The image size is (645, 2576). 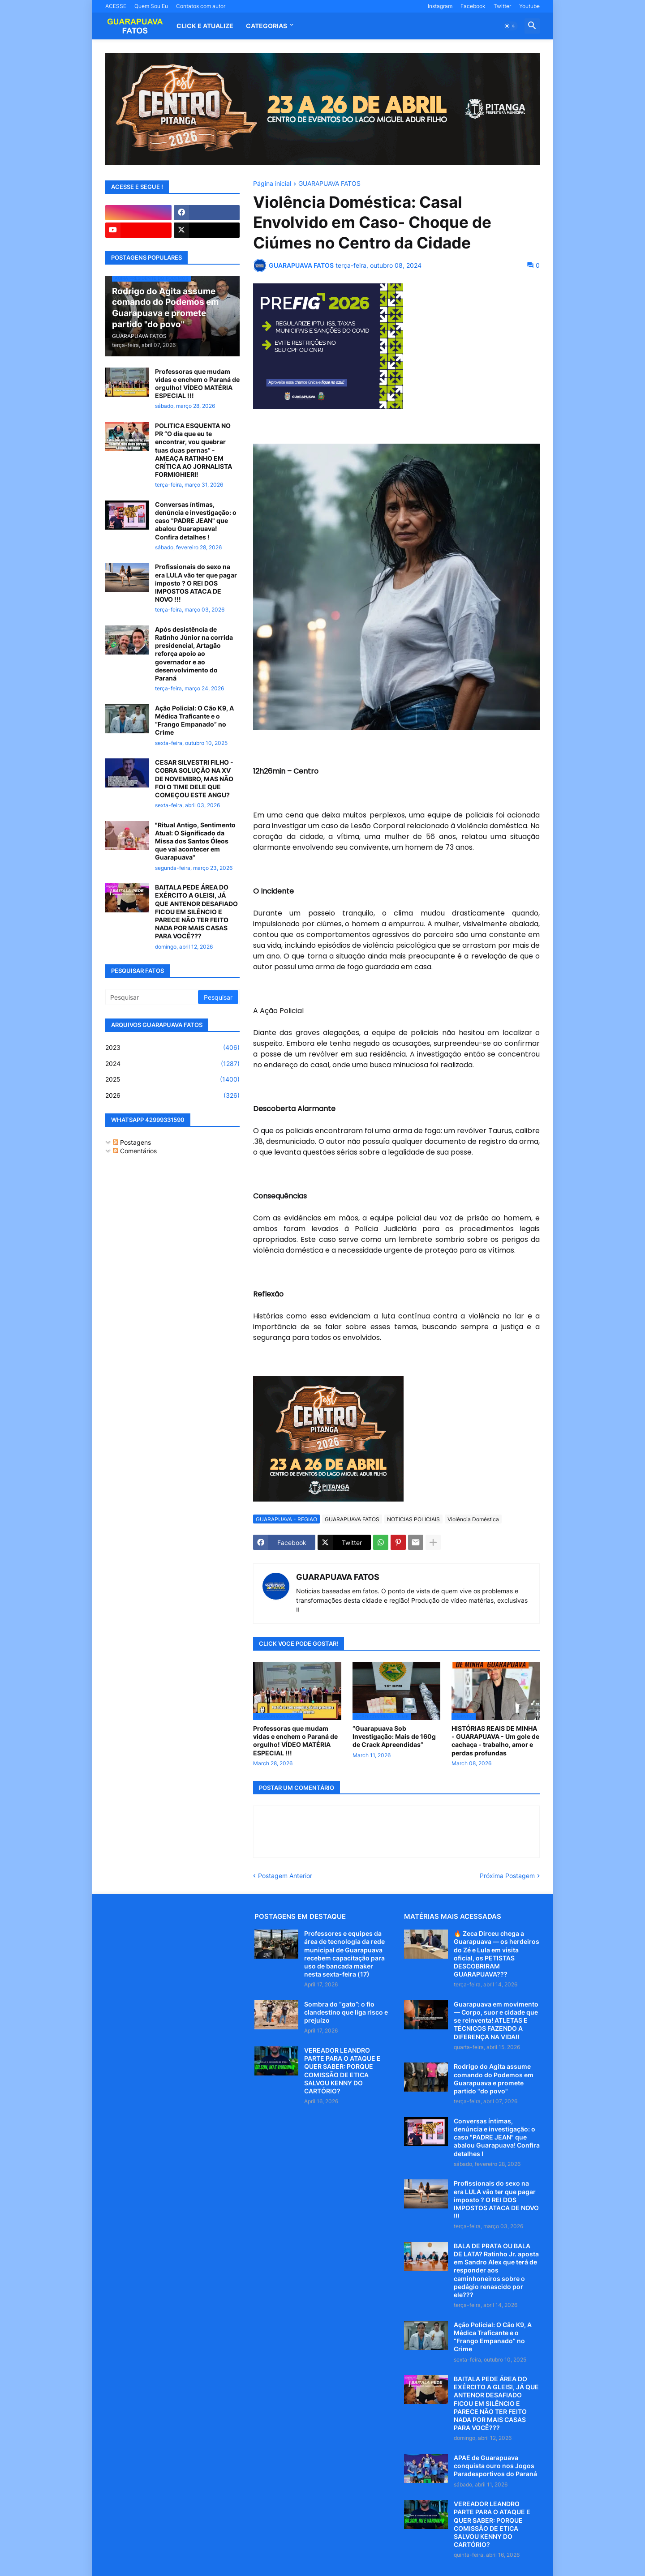 What do you see at coordinates (496, 1954) in the screenshot?
I see `🔥 Zeca Dirceu chega a Guarapuava — os herdeiros do Zé e Lula em visita oficial, os PETISTAS DESCOBRIRAM GUARAPUAVA???` at bounding box center [496, 1954].